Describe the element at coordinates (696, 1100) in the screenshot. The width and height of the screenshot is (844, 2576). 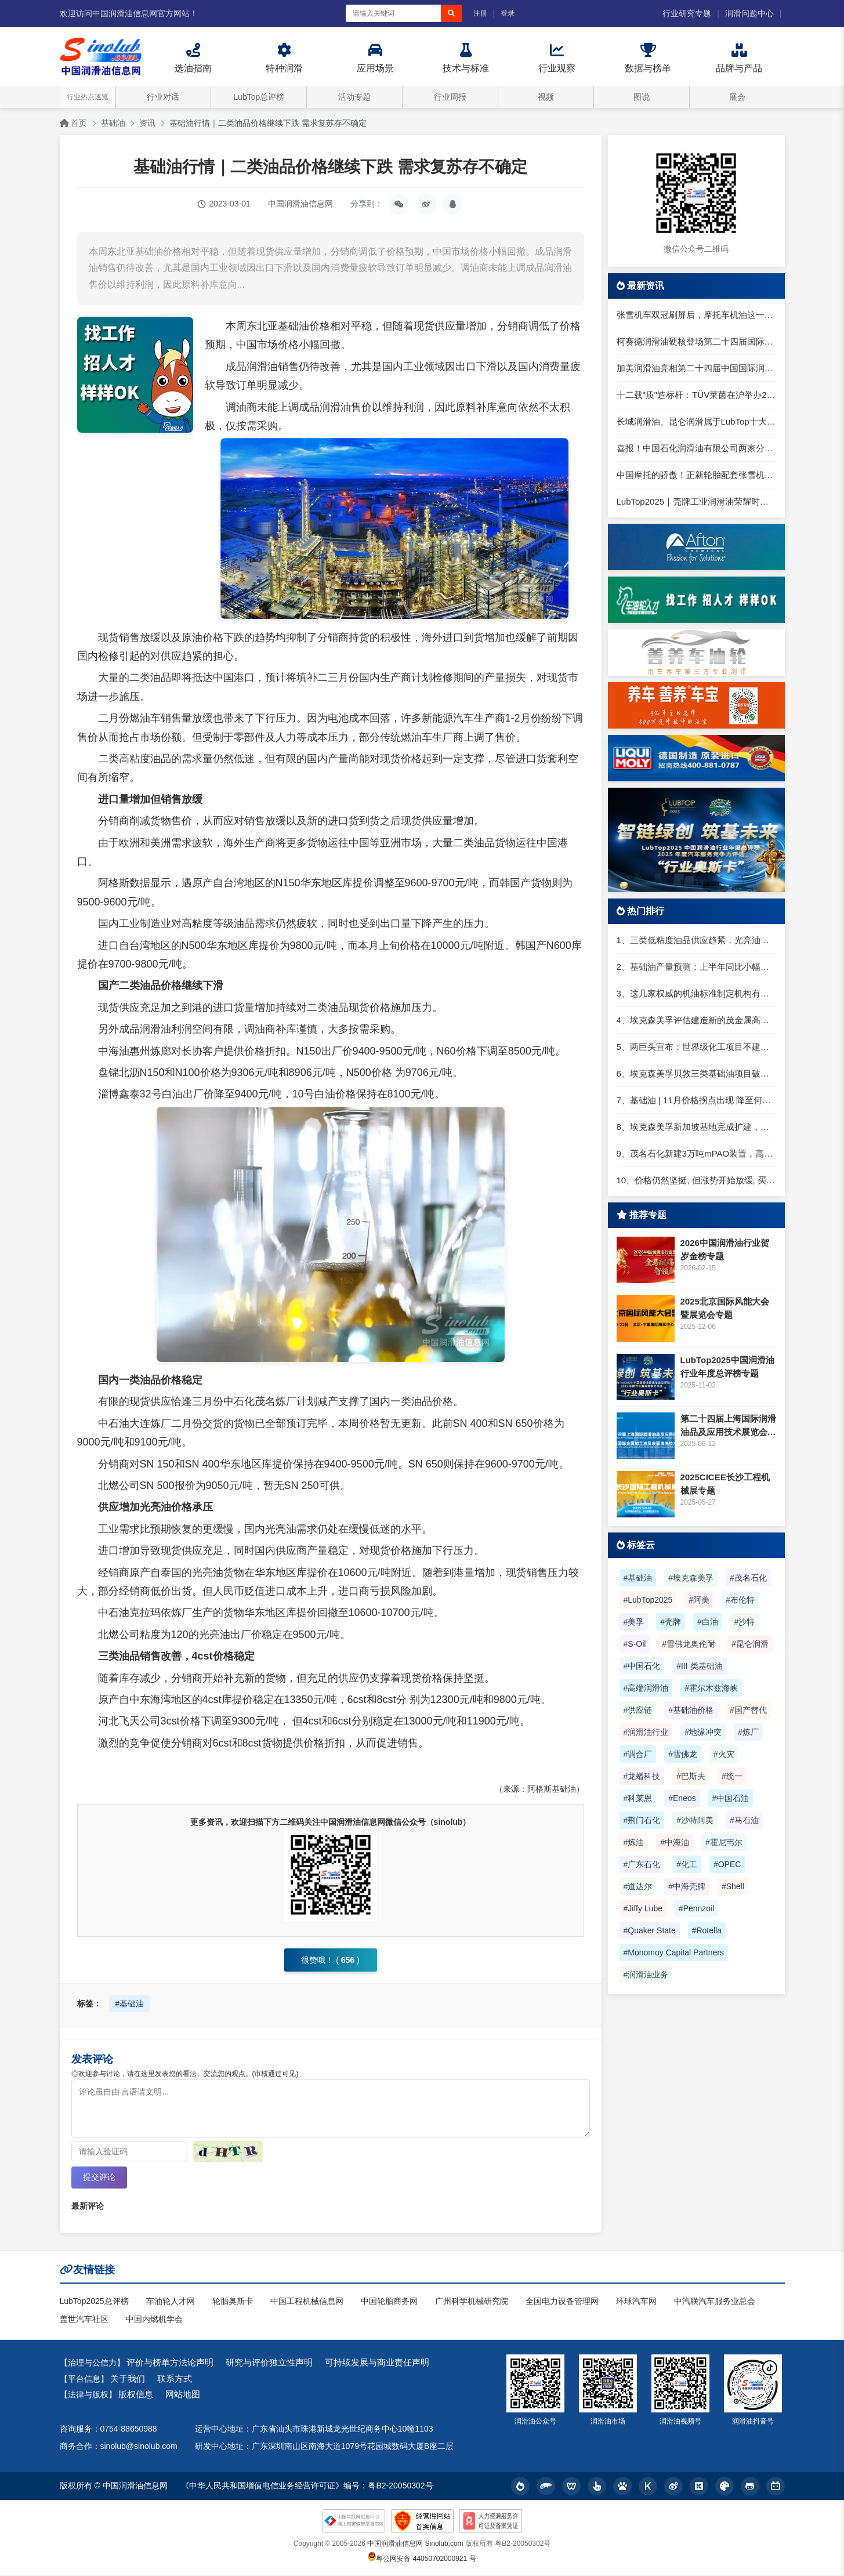
I see `7、基础油 | 11月价格拐点出现 降至何时？` at that location.